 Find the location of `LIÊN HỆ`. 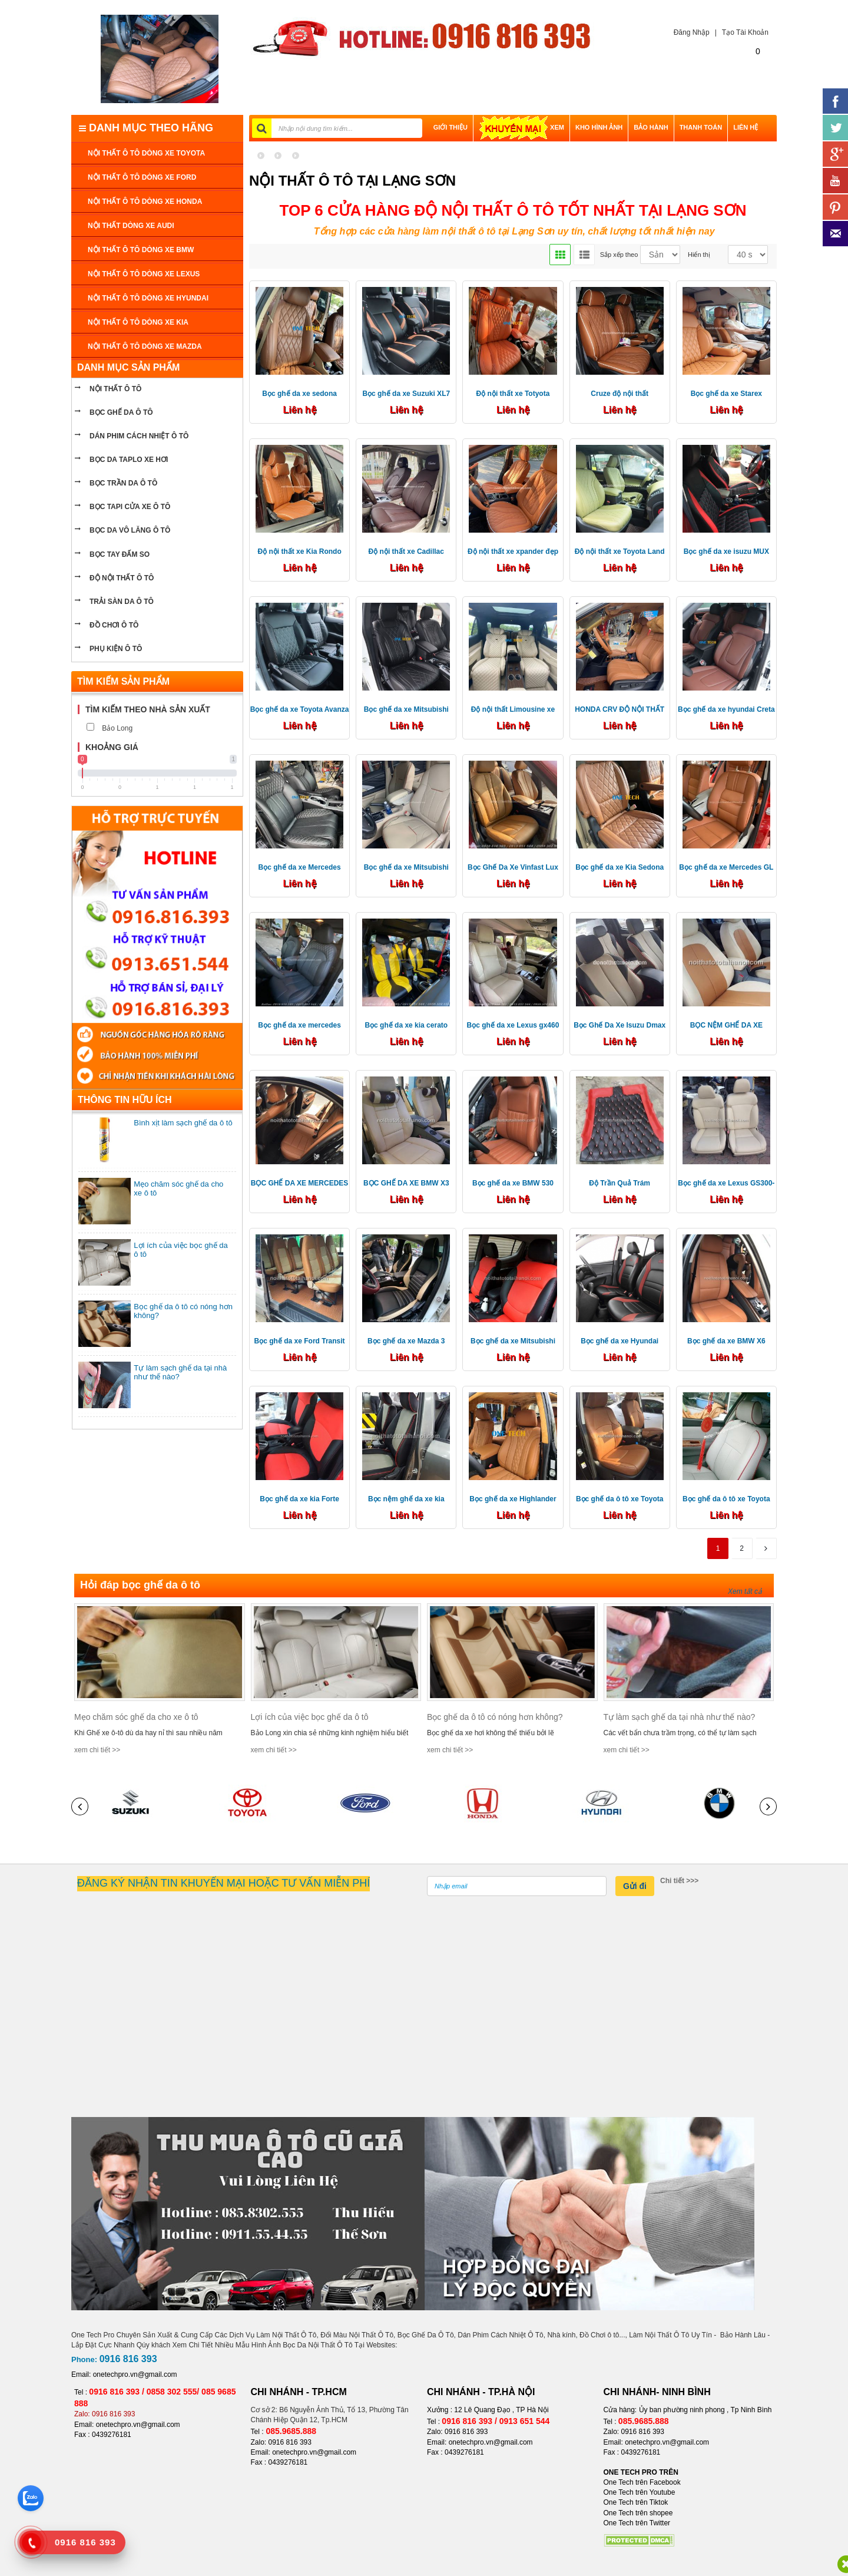

LIÊN HỆ is located at coordinates (745, 127).